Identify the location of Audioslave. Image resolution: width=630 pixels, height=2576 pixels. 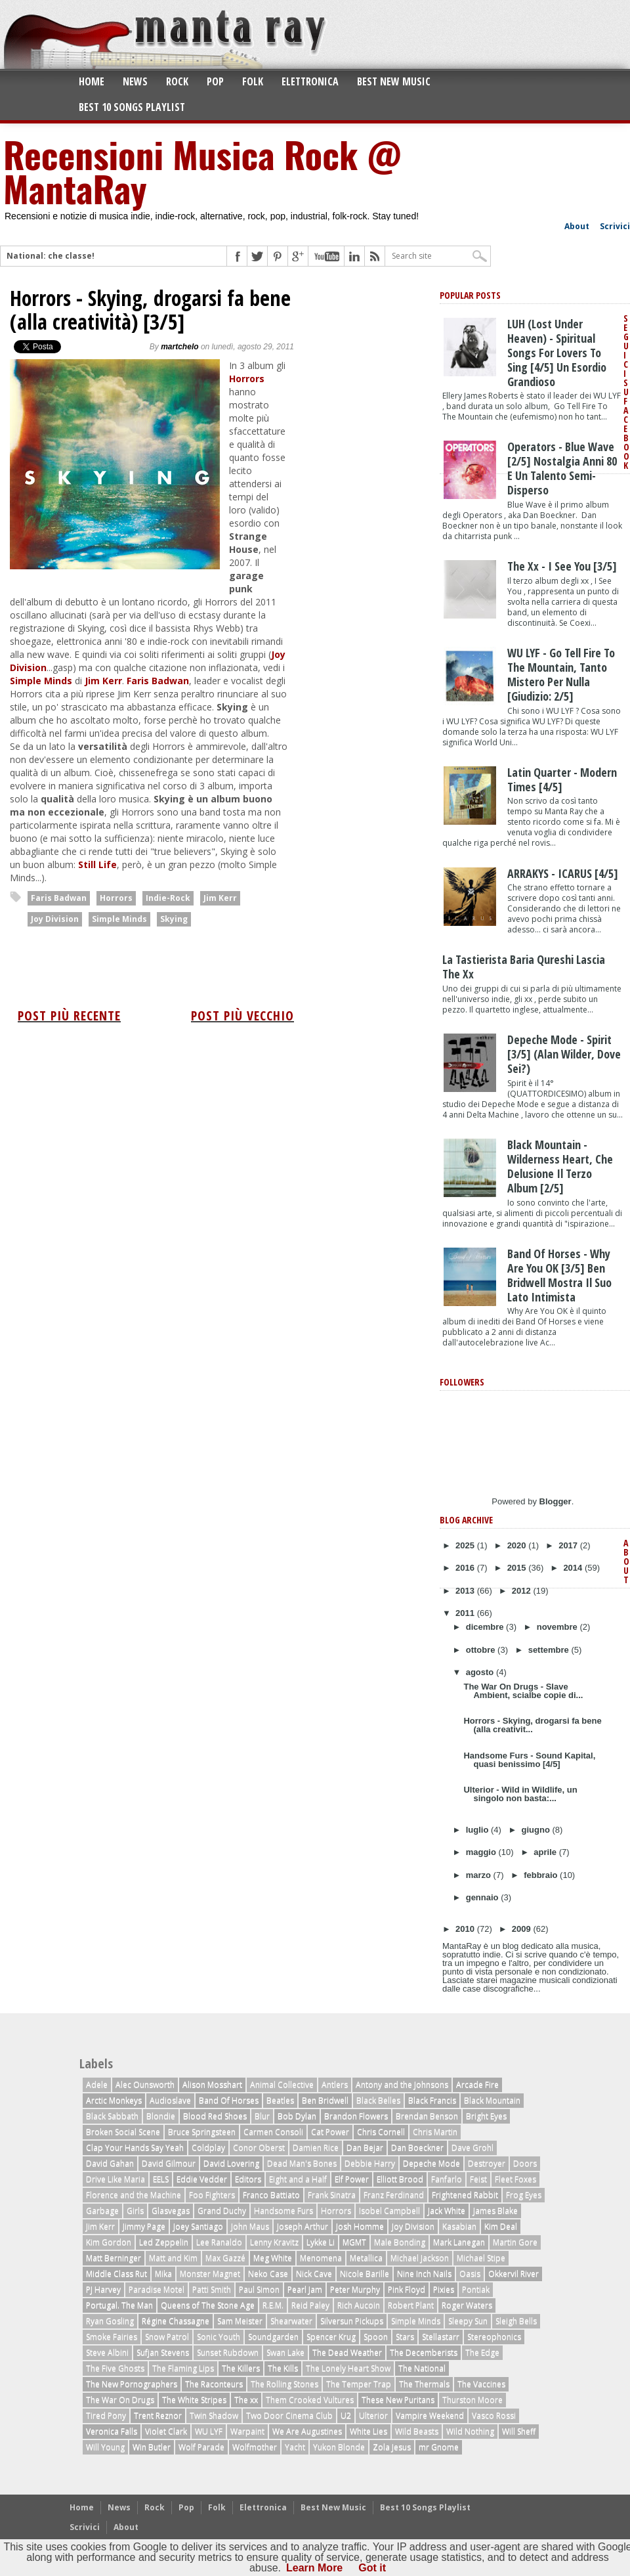
(170, 2100).